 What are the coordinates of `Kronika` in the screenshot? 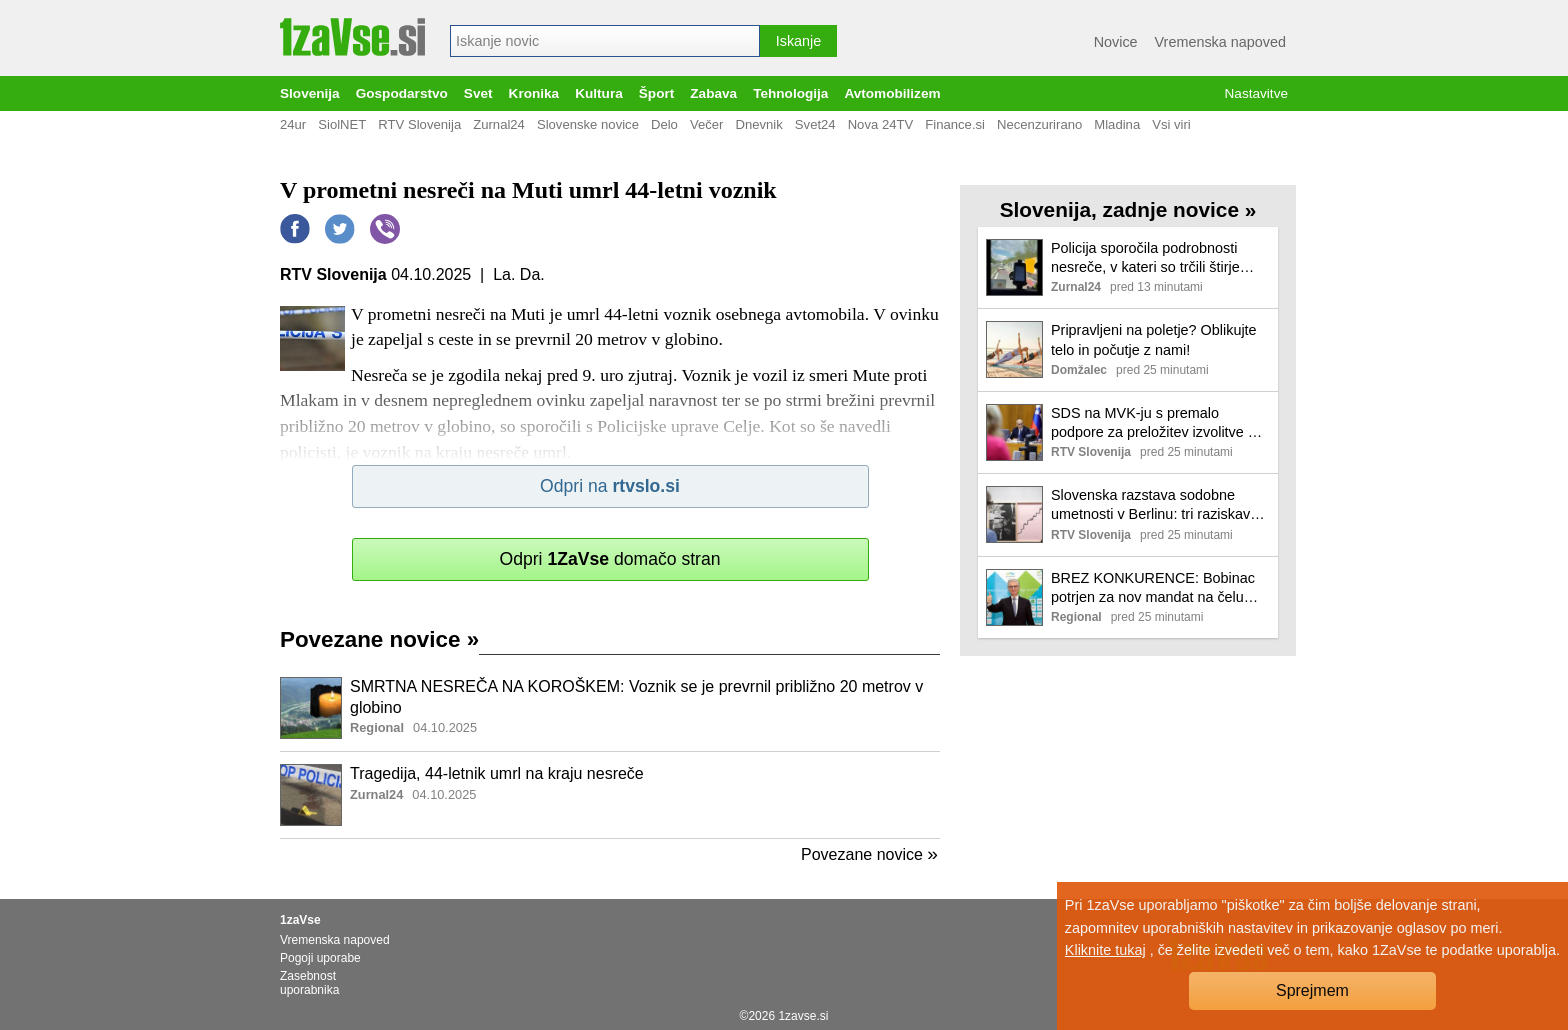 It's located at (534, 93).